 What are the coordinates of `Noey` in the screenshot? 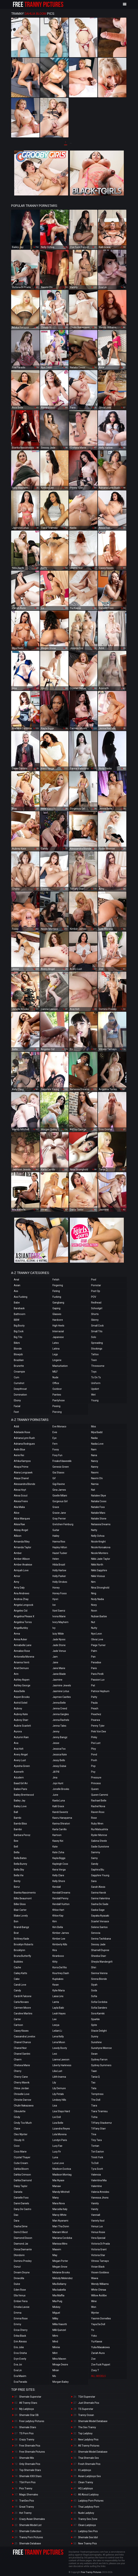 It's located at (94, 1604).